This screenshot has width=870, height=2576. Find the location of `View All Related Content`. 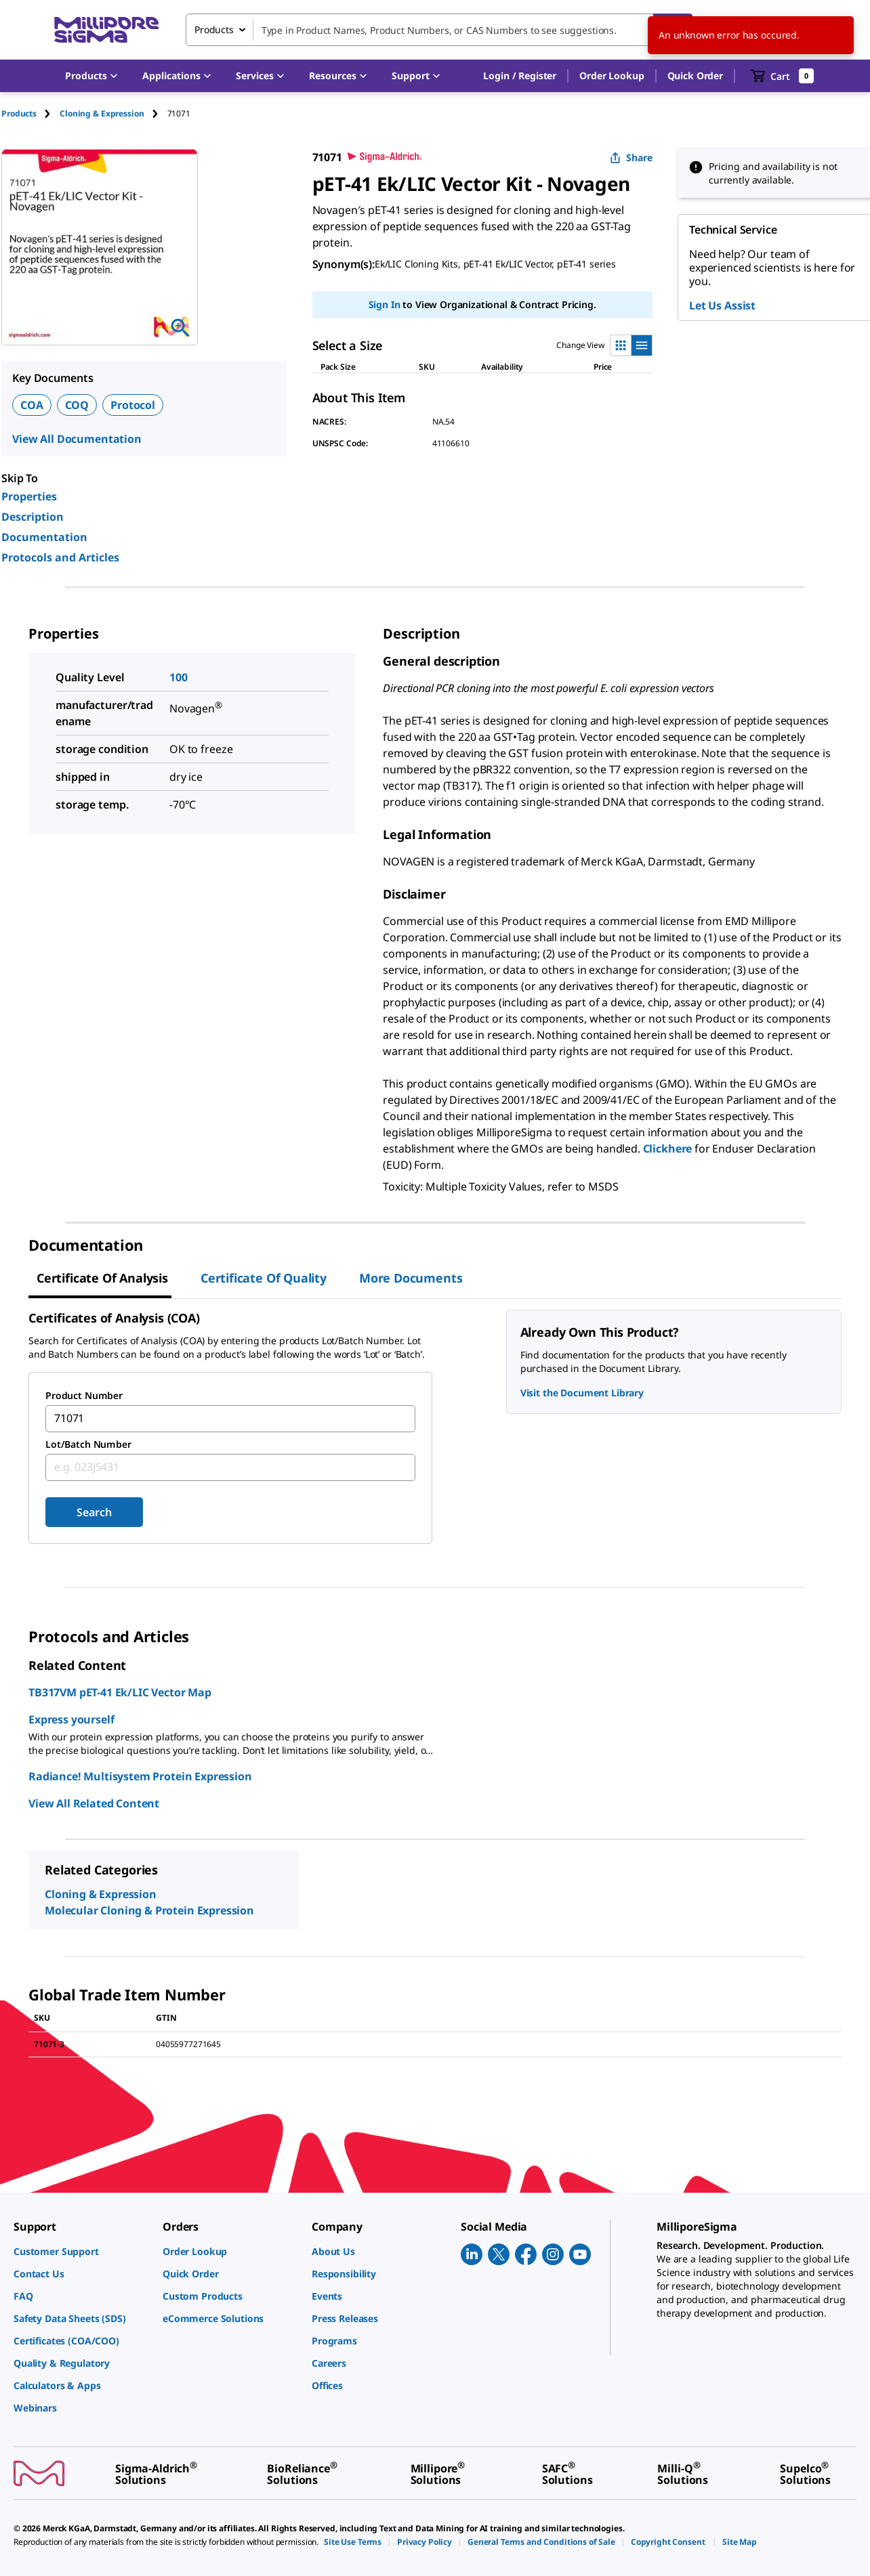

View All Related Content is located at coordinates (93, 1803).